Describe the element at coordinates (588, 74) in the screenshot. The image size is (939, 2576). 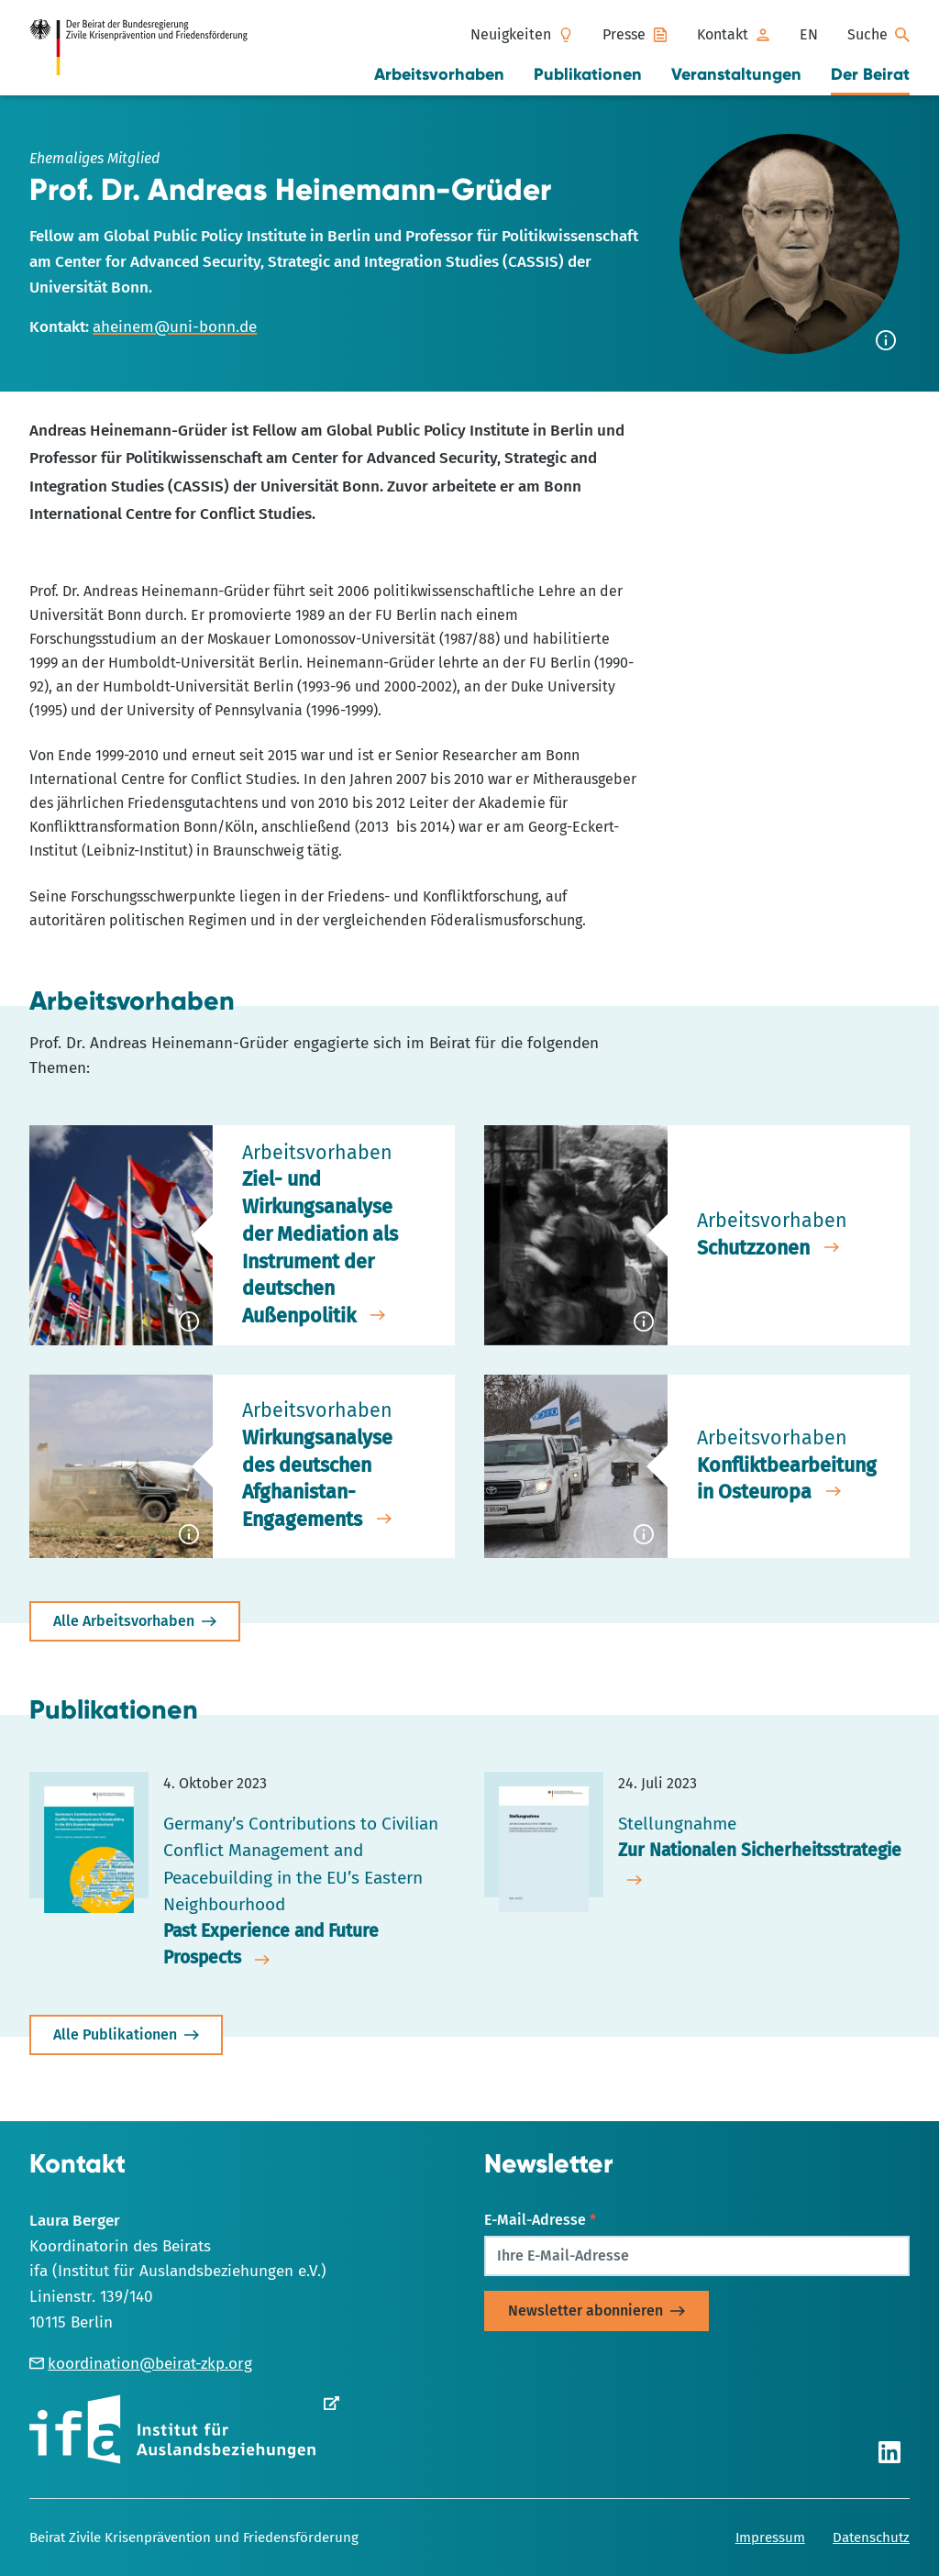
I see `Publikationen` at that location.